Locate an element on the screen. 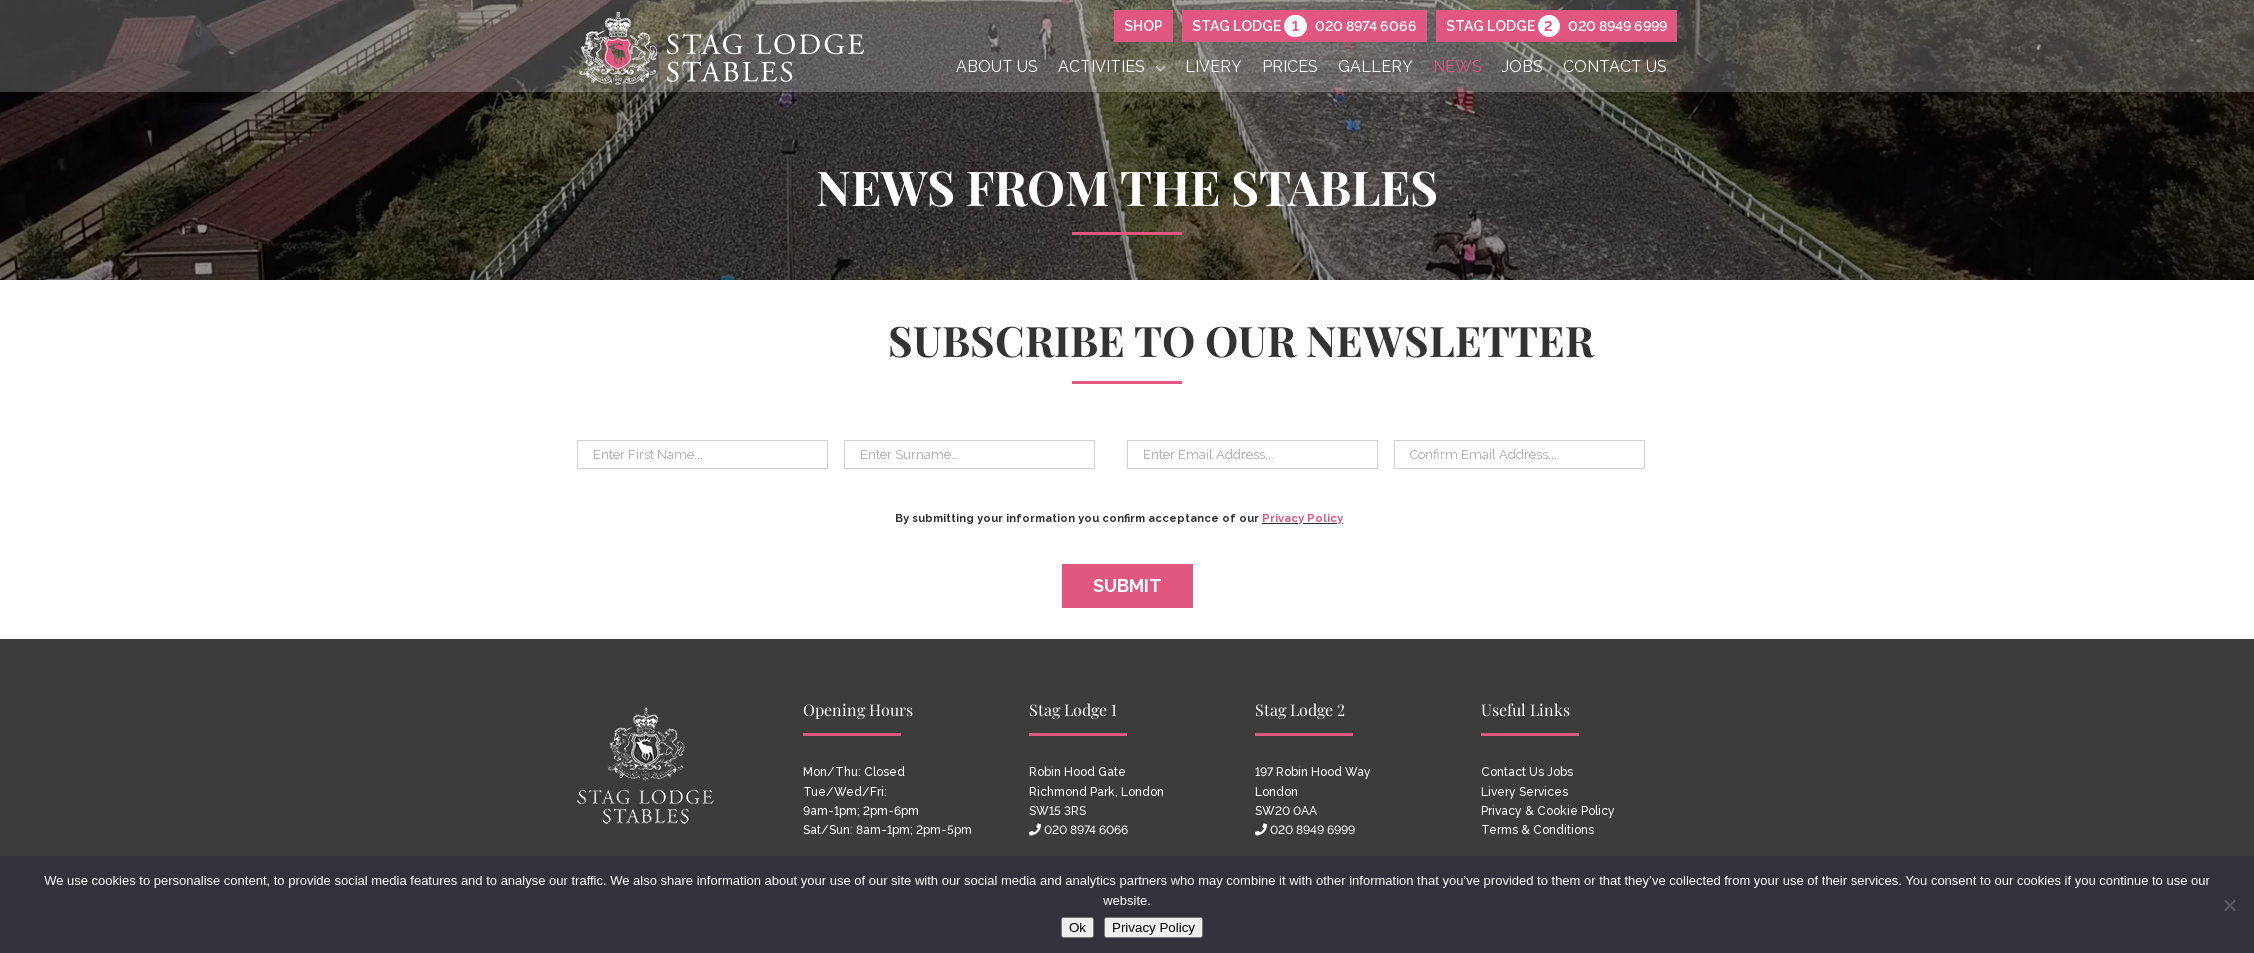 This screenshot has height=953, width=2254. [No] is located at coordinates (2229, 905).